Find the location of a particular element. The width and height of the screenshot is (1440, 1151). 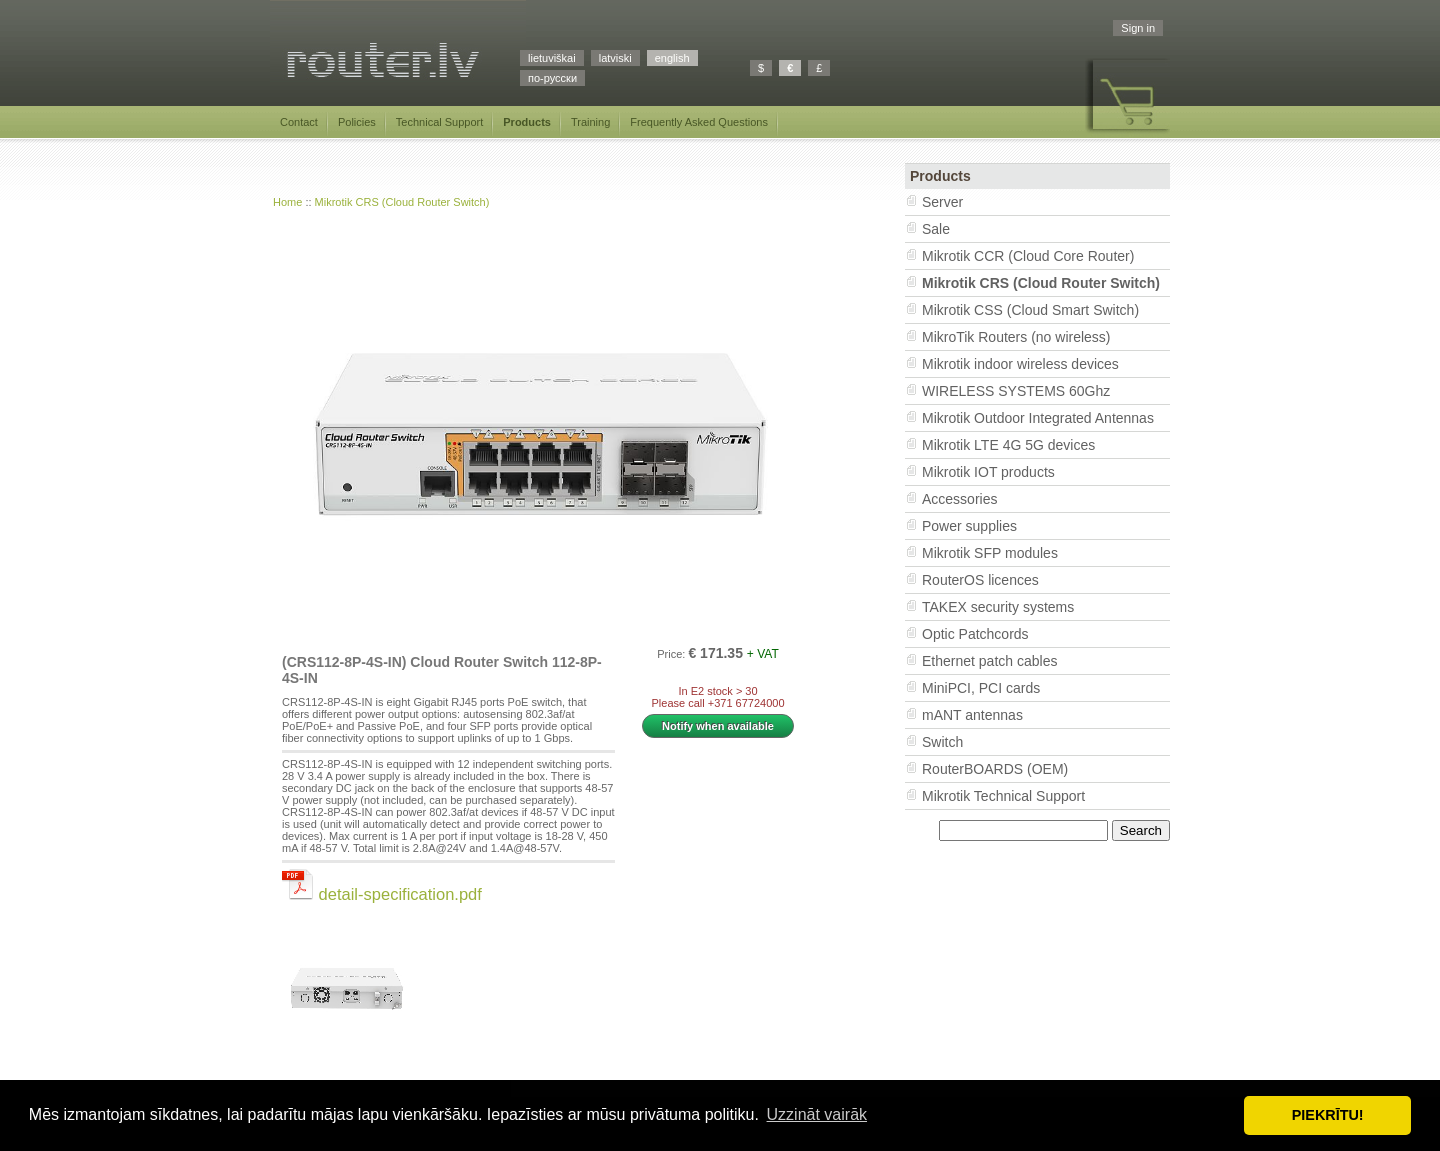

WIRELESS SYSTEMS 60Ghz is located at coordinates (1016, 391).